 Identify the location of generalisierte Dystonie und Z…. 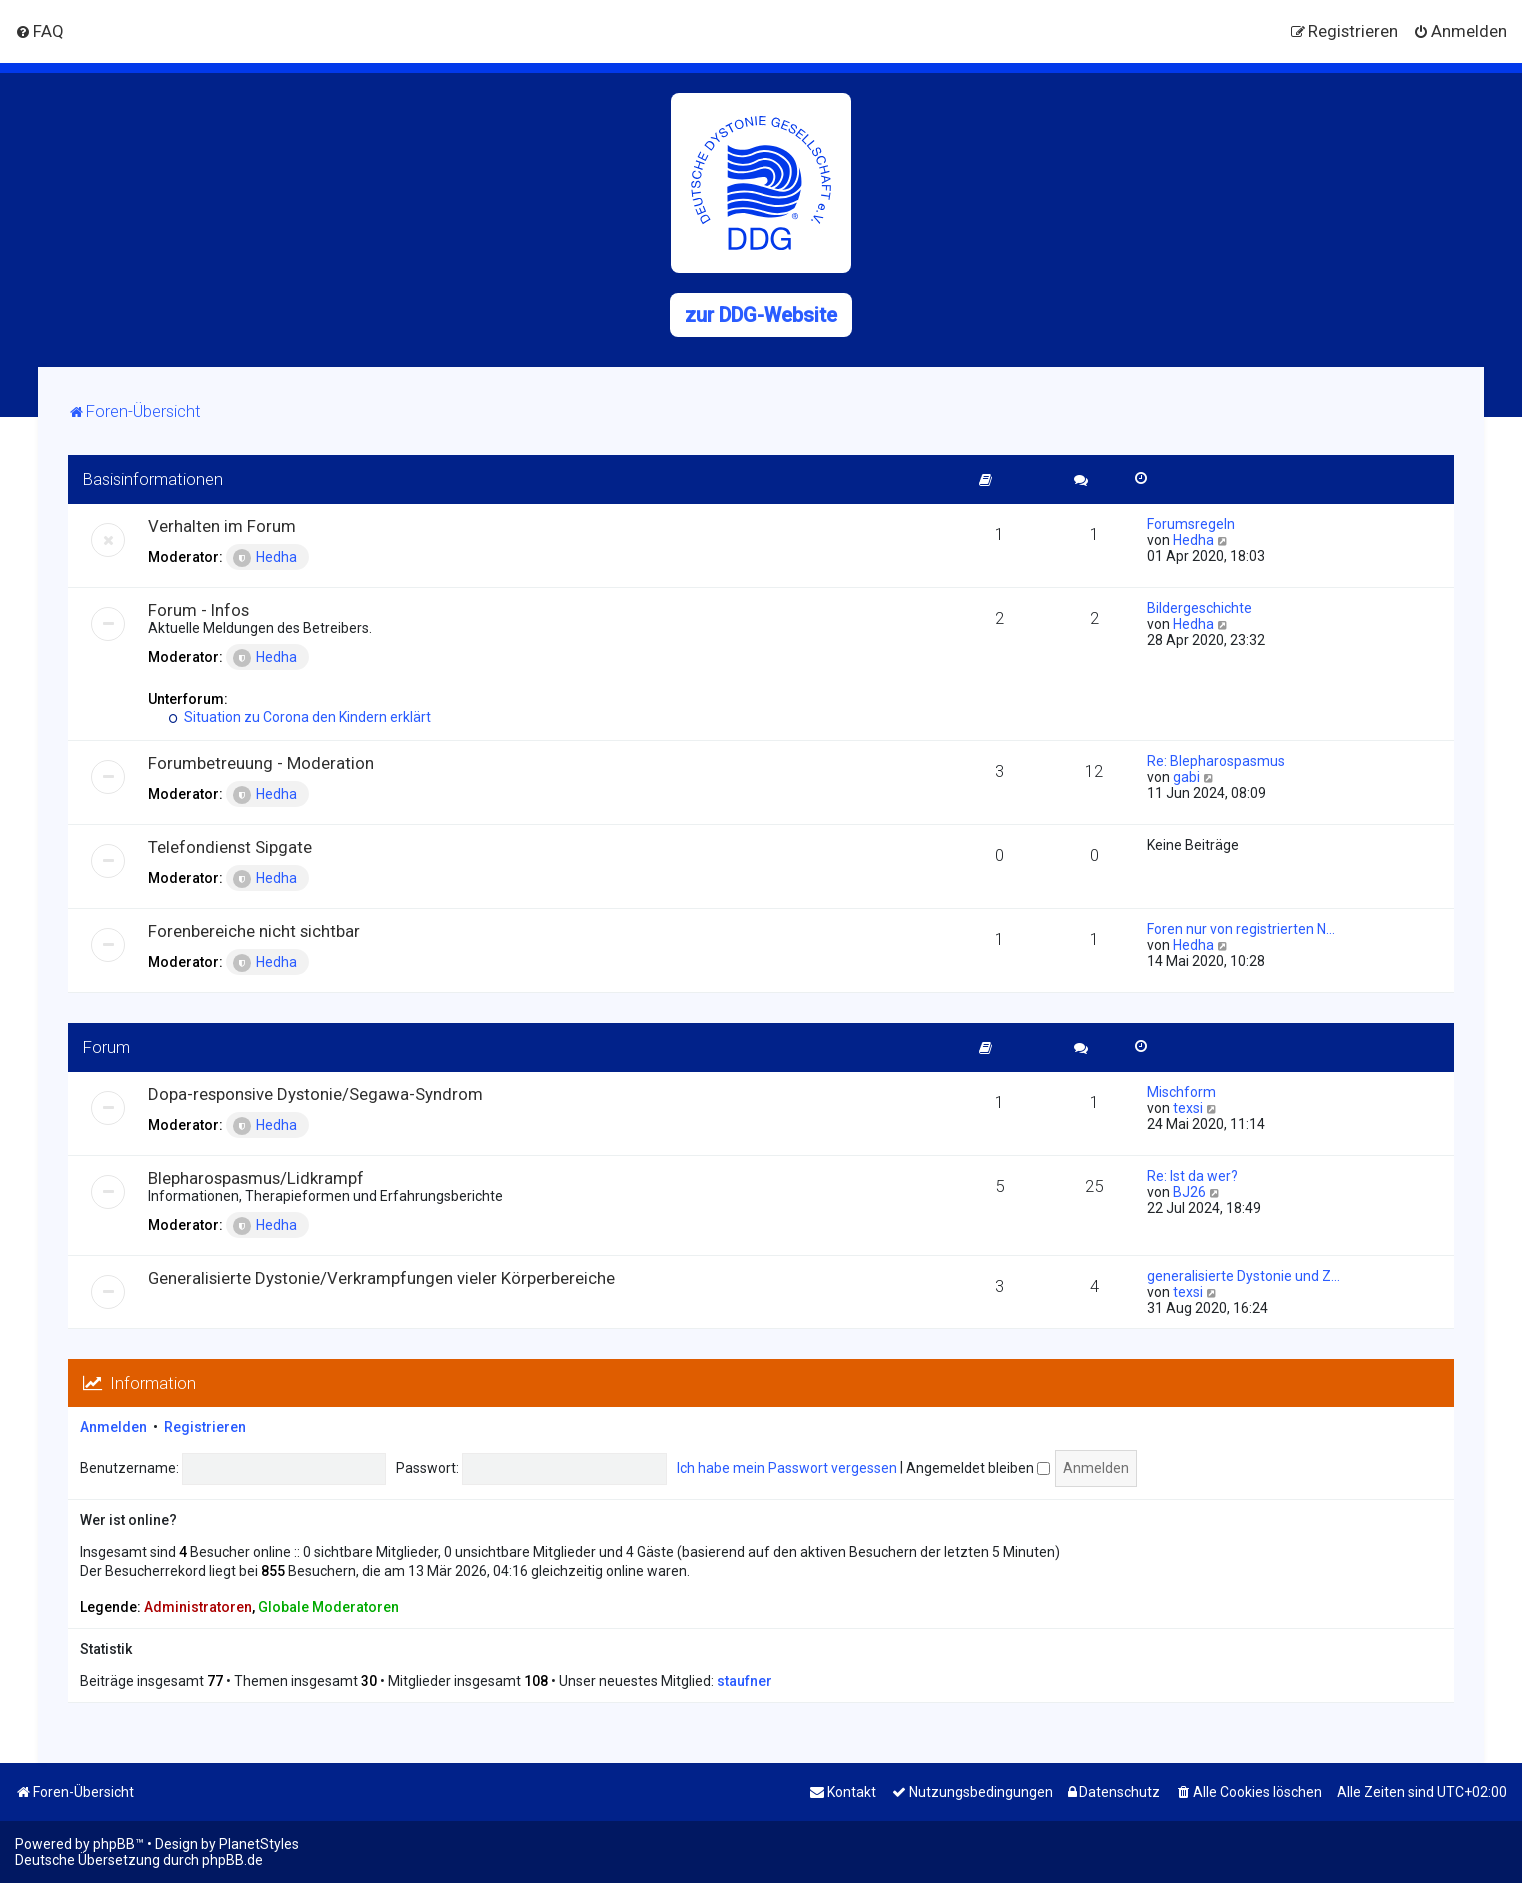
(1243, 1276).